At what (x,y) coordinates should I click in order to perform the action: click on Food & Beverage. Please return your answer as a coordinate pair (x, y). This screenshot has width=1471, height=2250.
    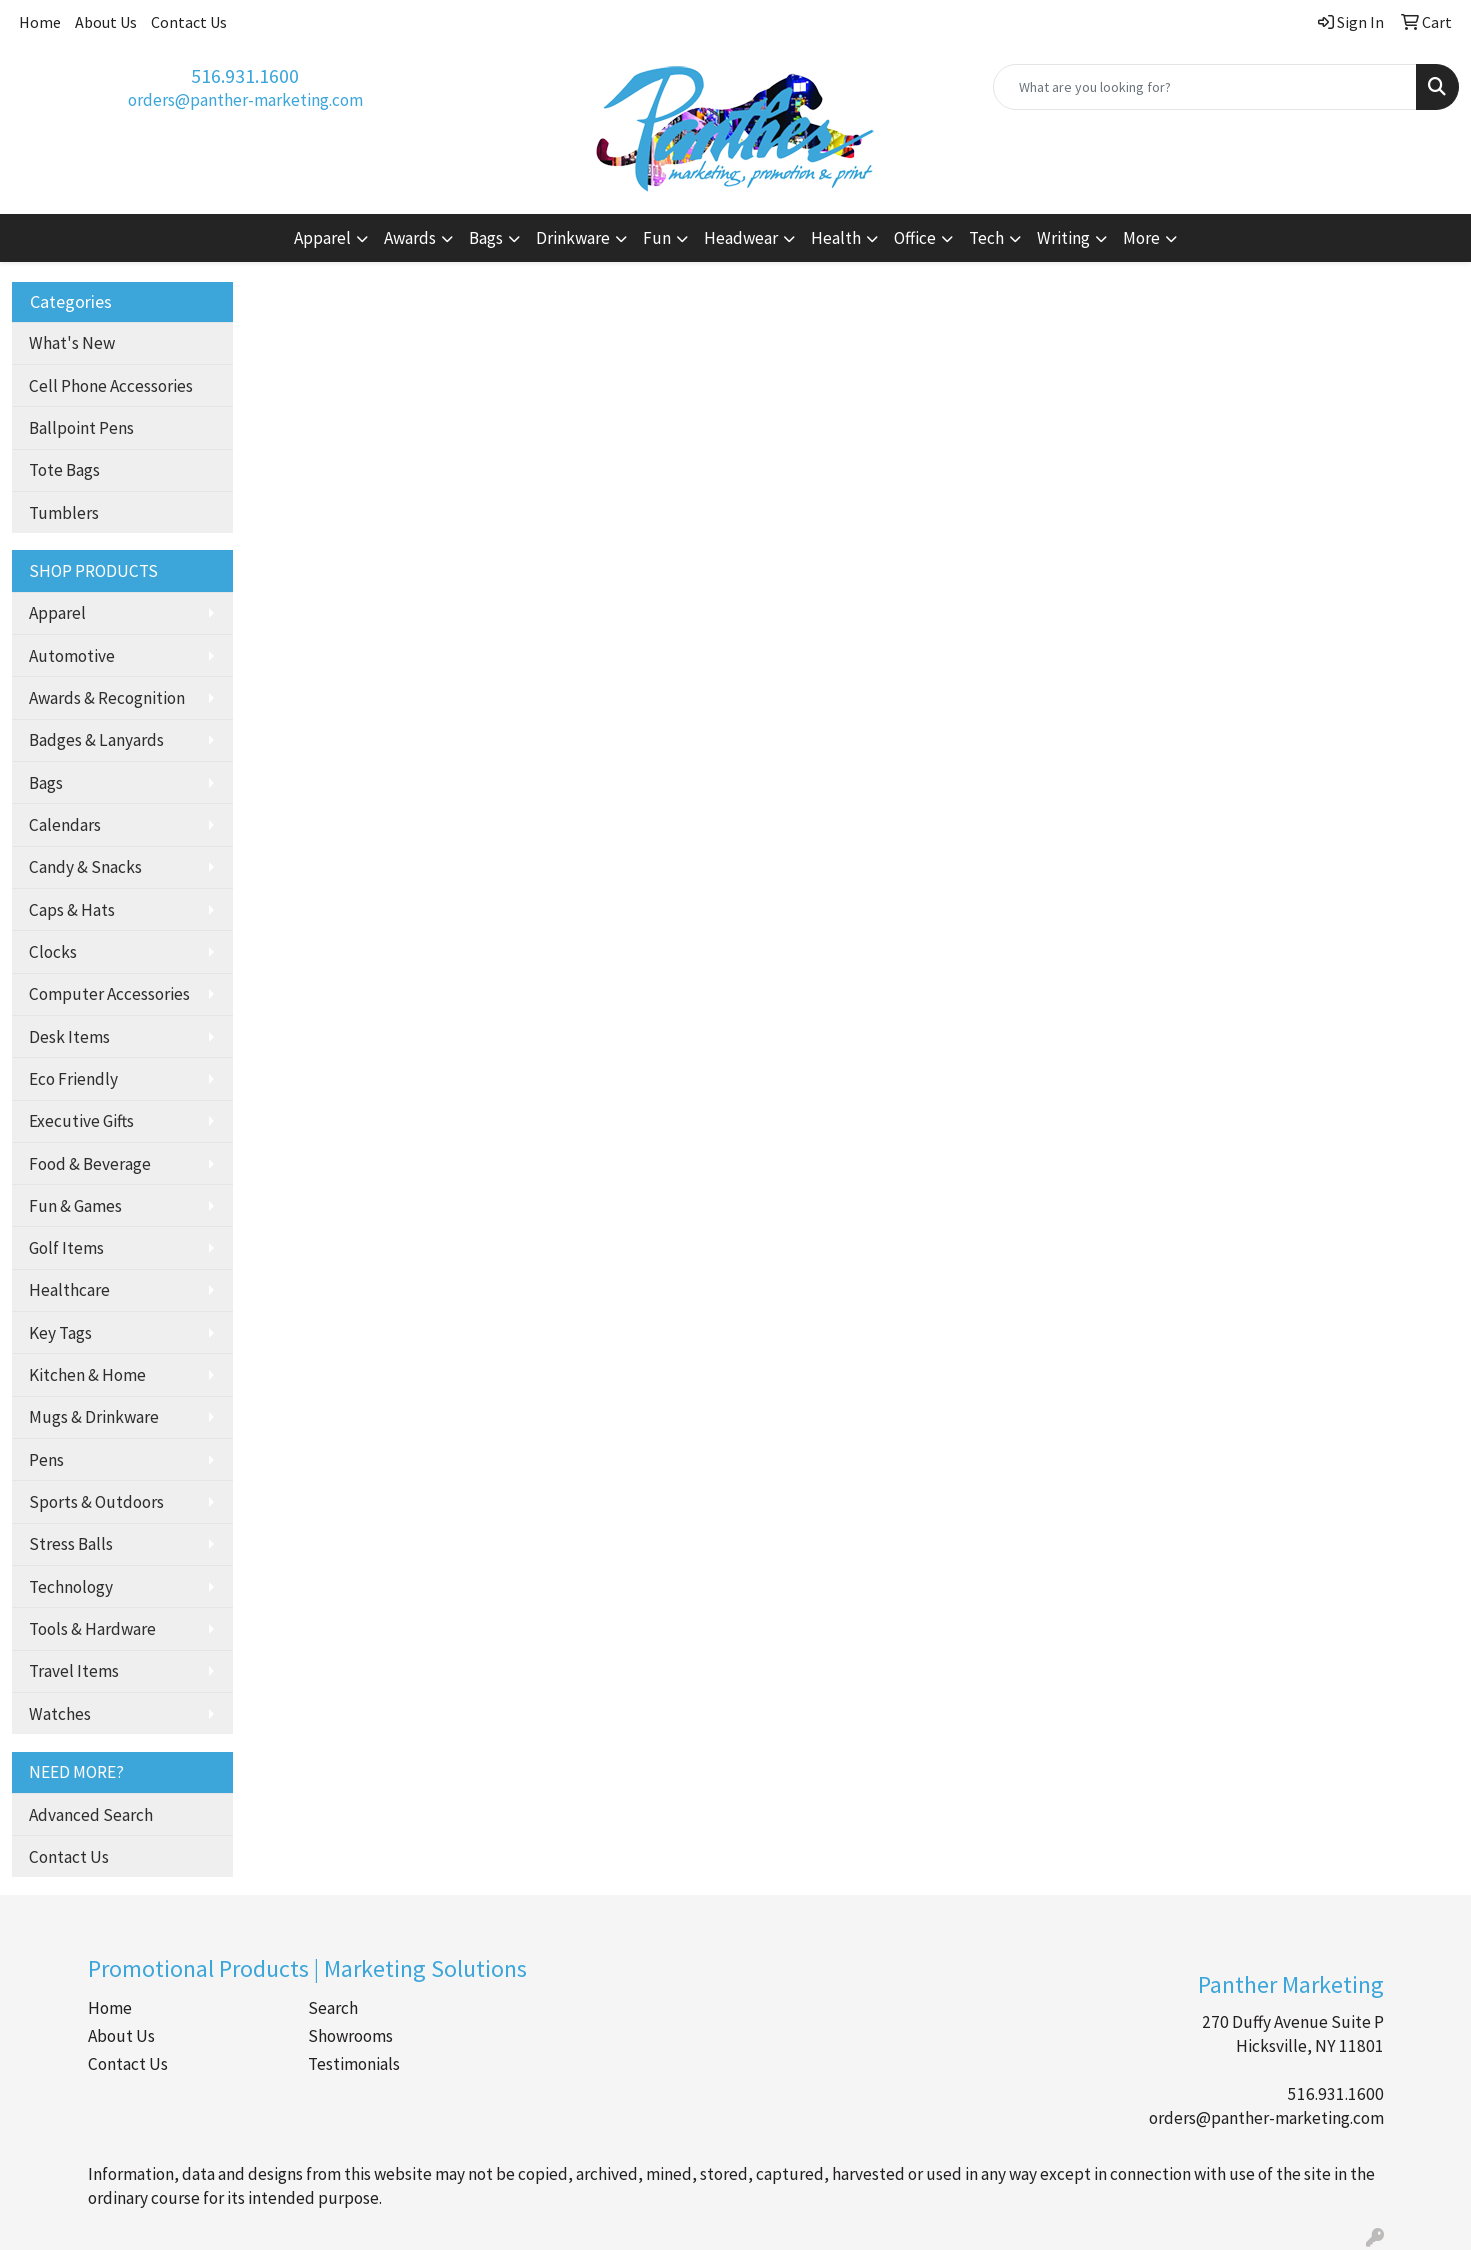
    Looking at the image, I should click on (90, 1164).